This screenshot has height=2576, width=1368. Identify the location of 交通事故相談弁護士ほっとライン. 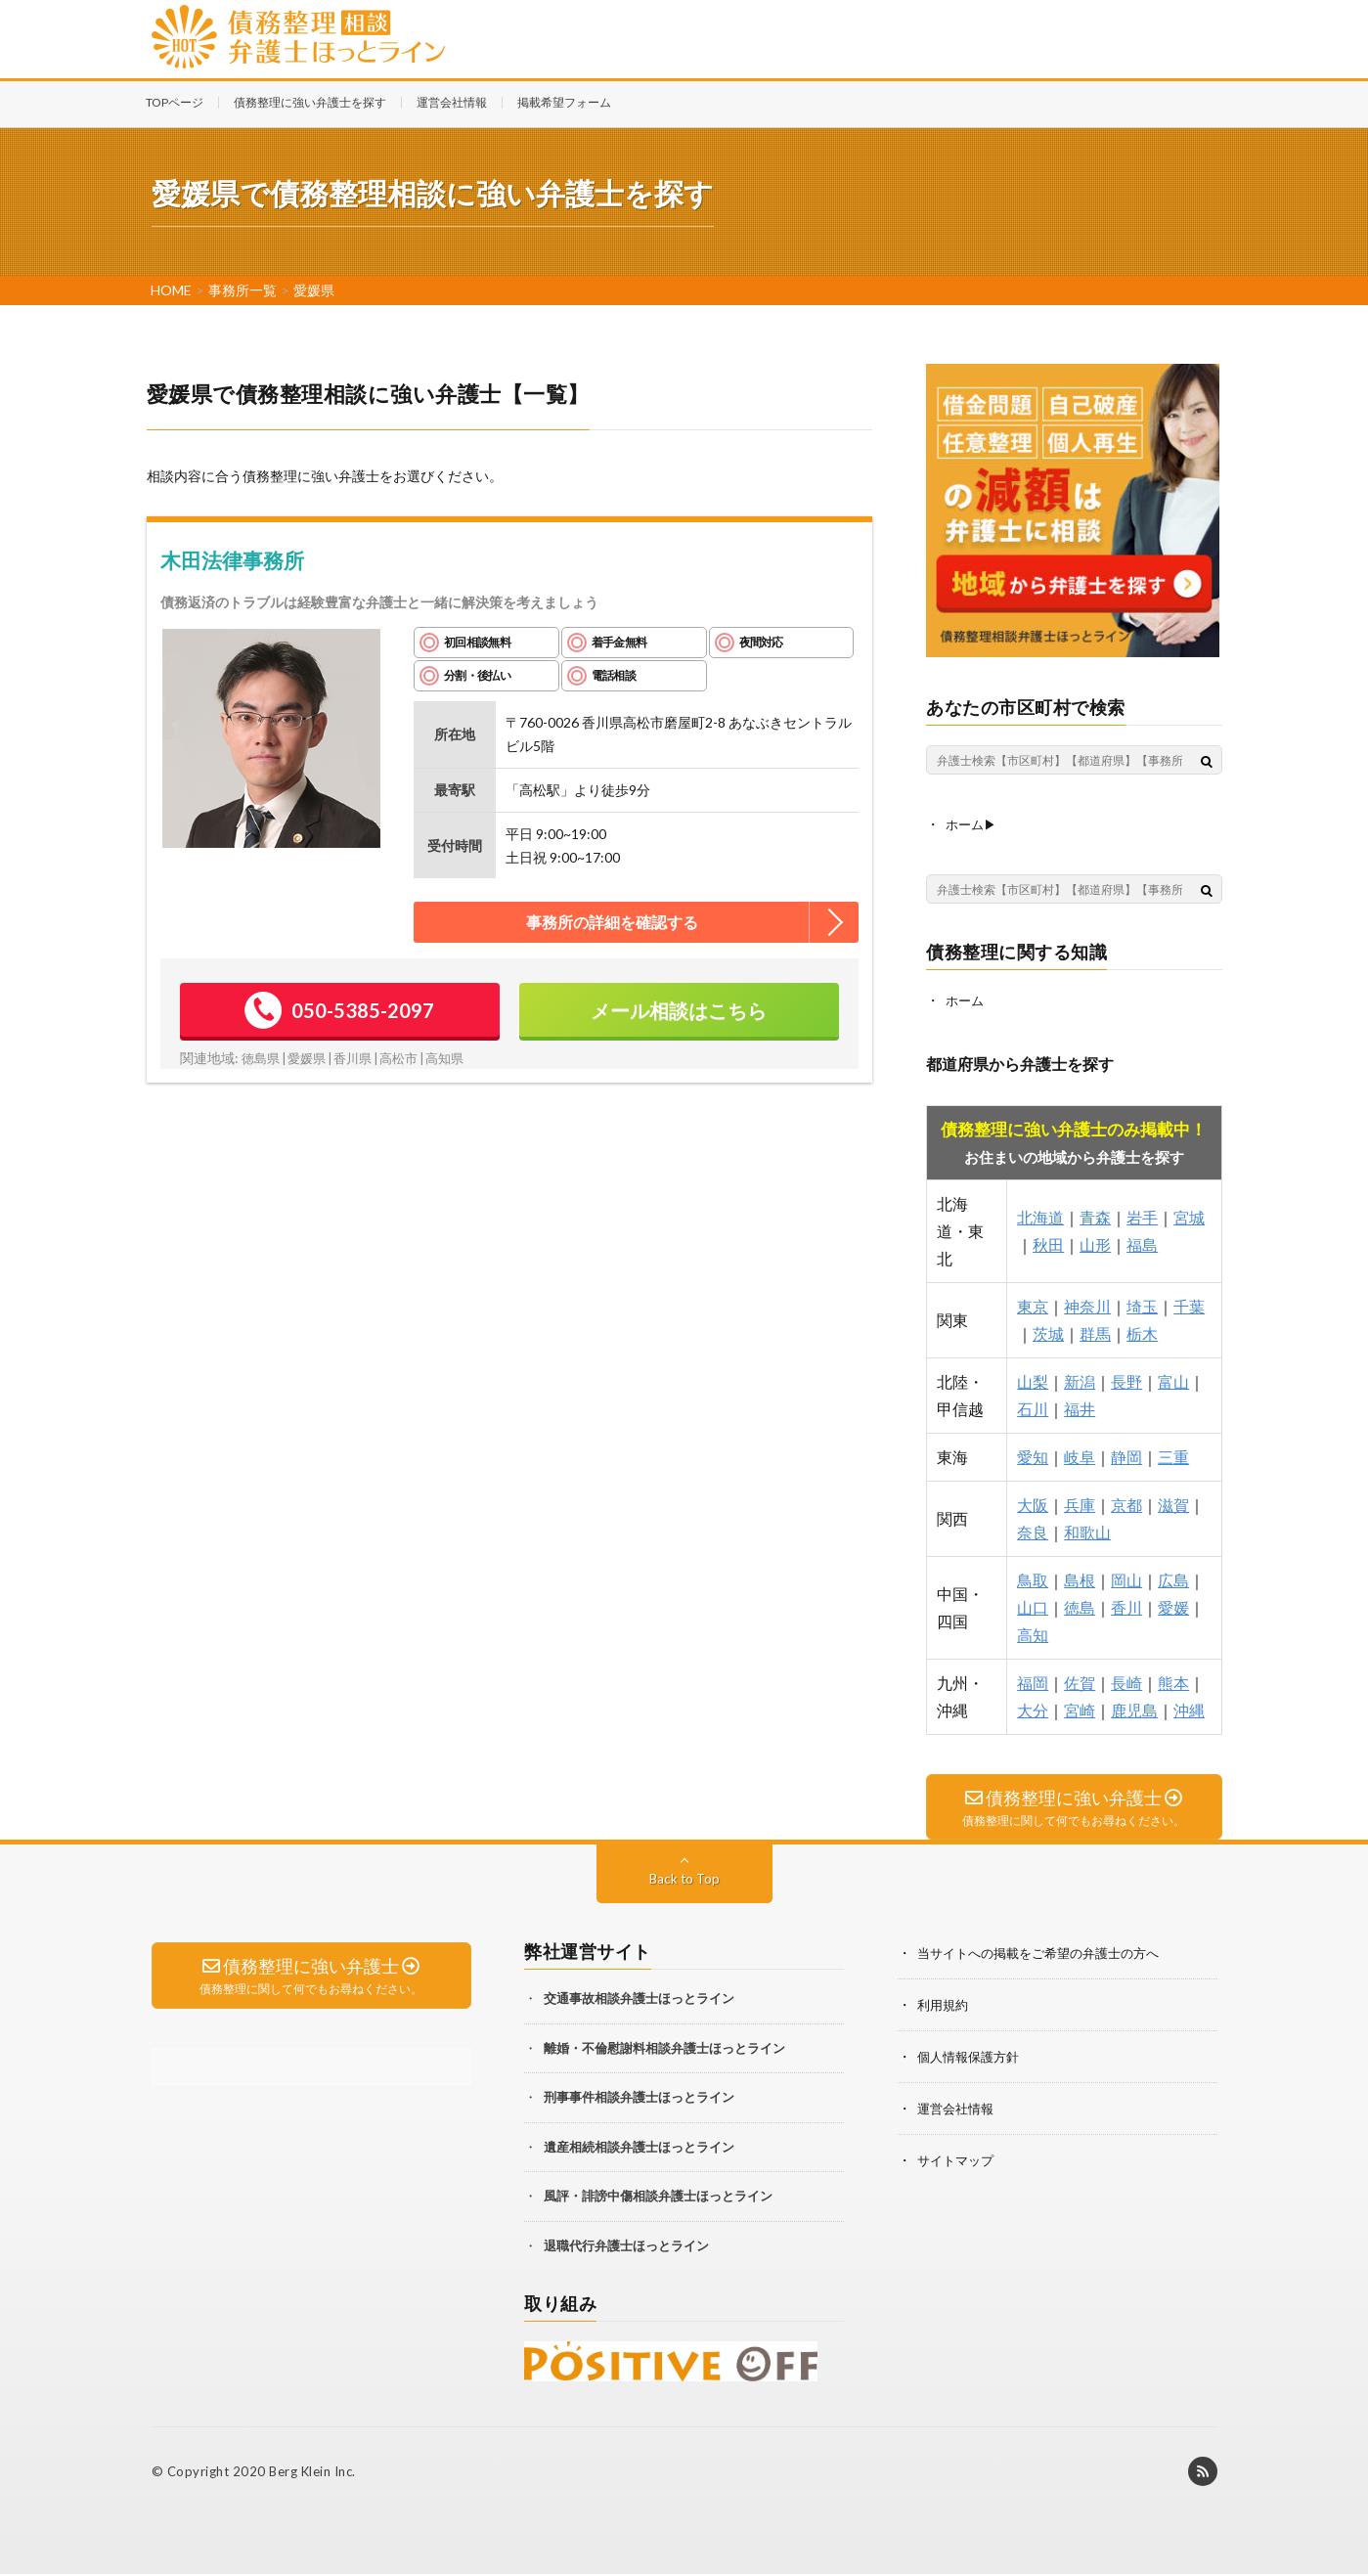
(639, 2000).